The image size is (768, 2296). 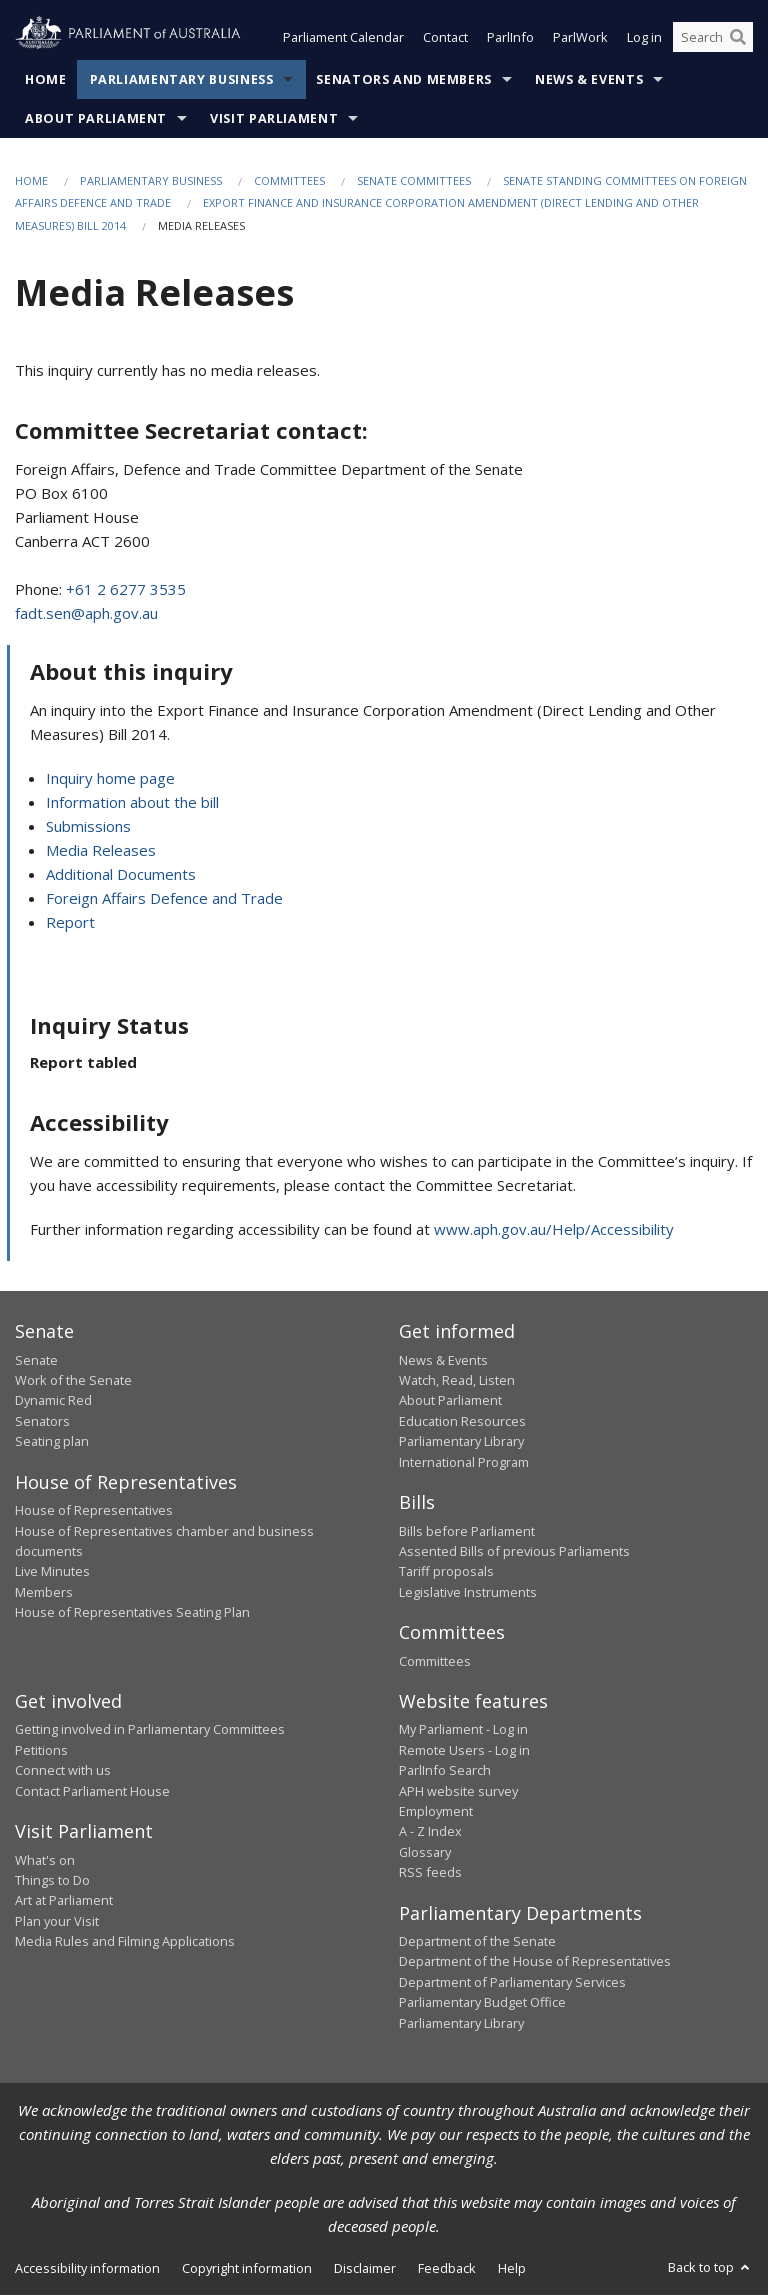 I want to click on Copyright information [link], so click(x=247, y=2268).